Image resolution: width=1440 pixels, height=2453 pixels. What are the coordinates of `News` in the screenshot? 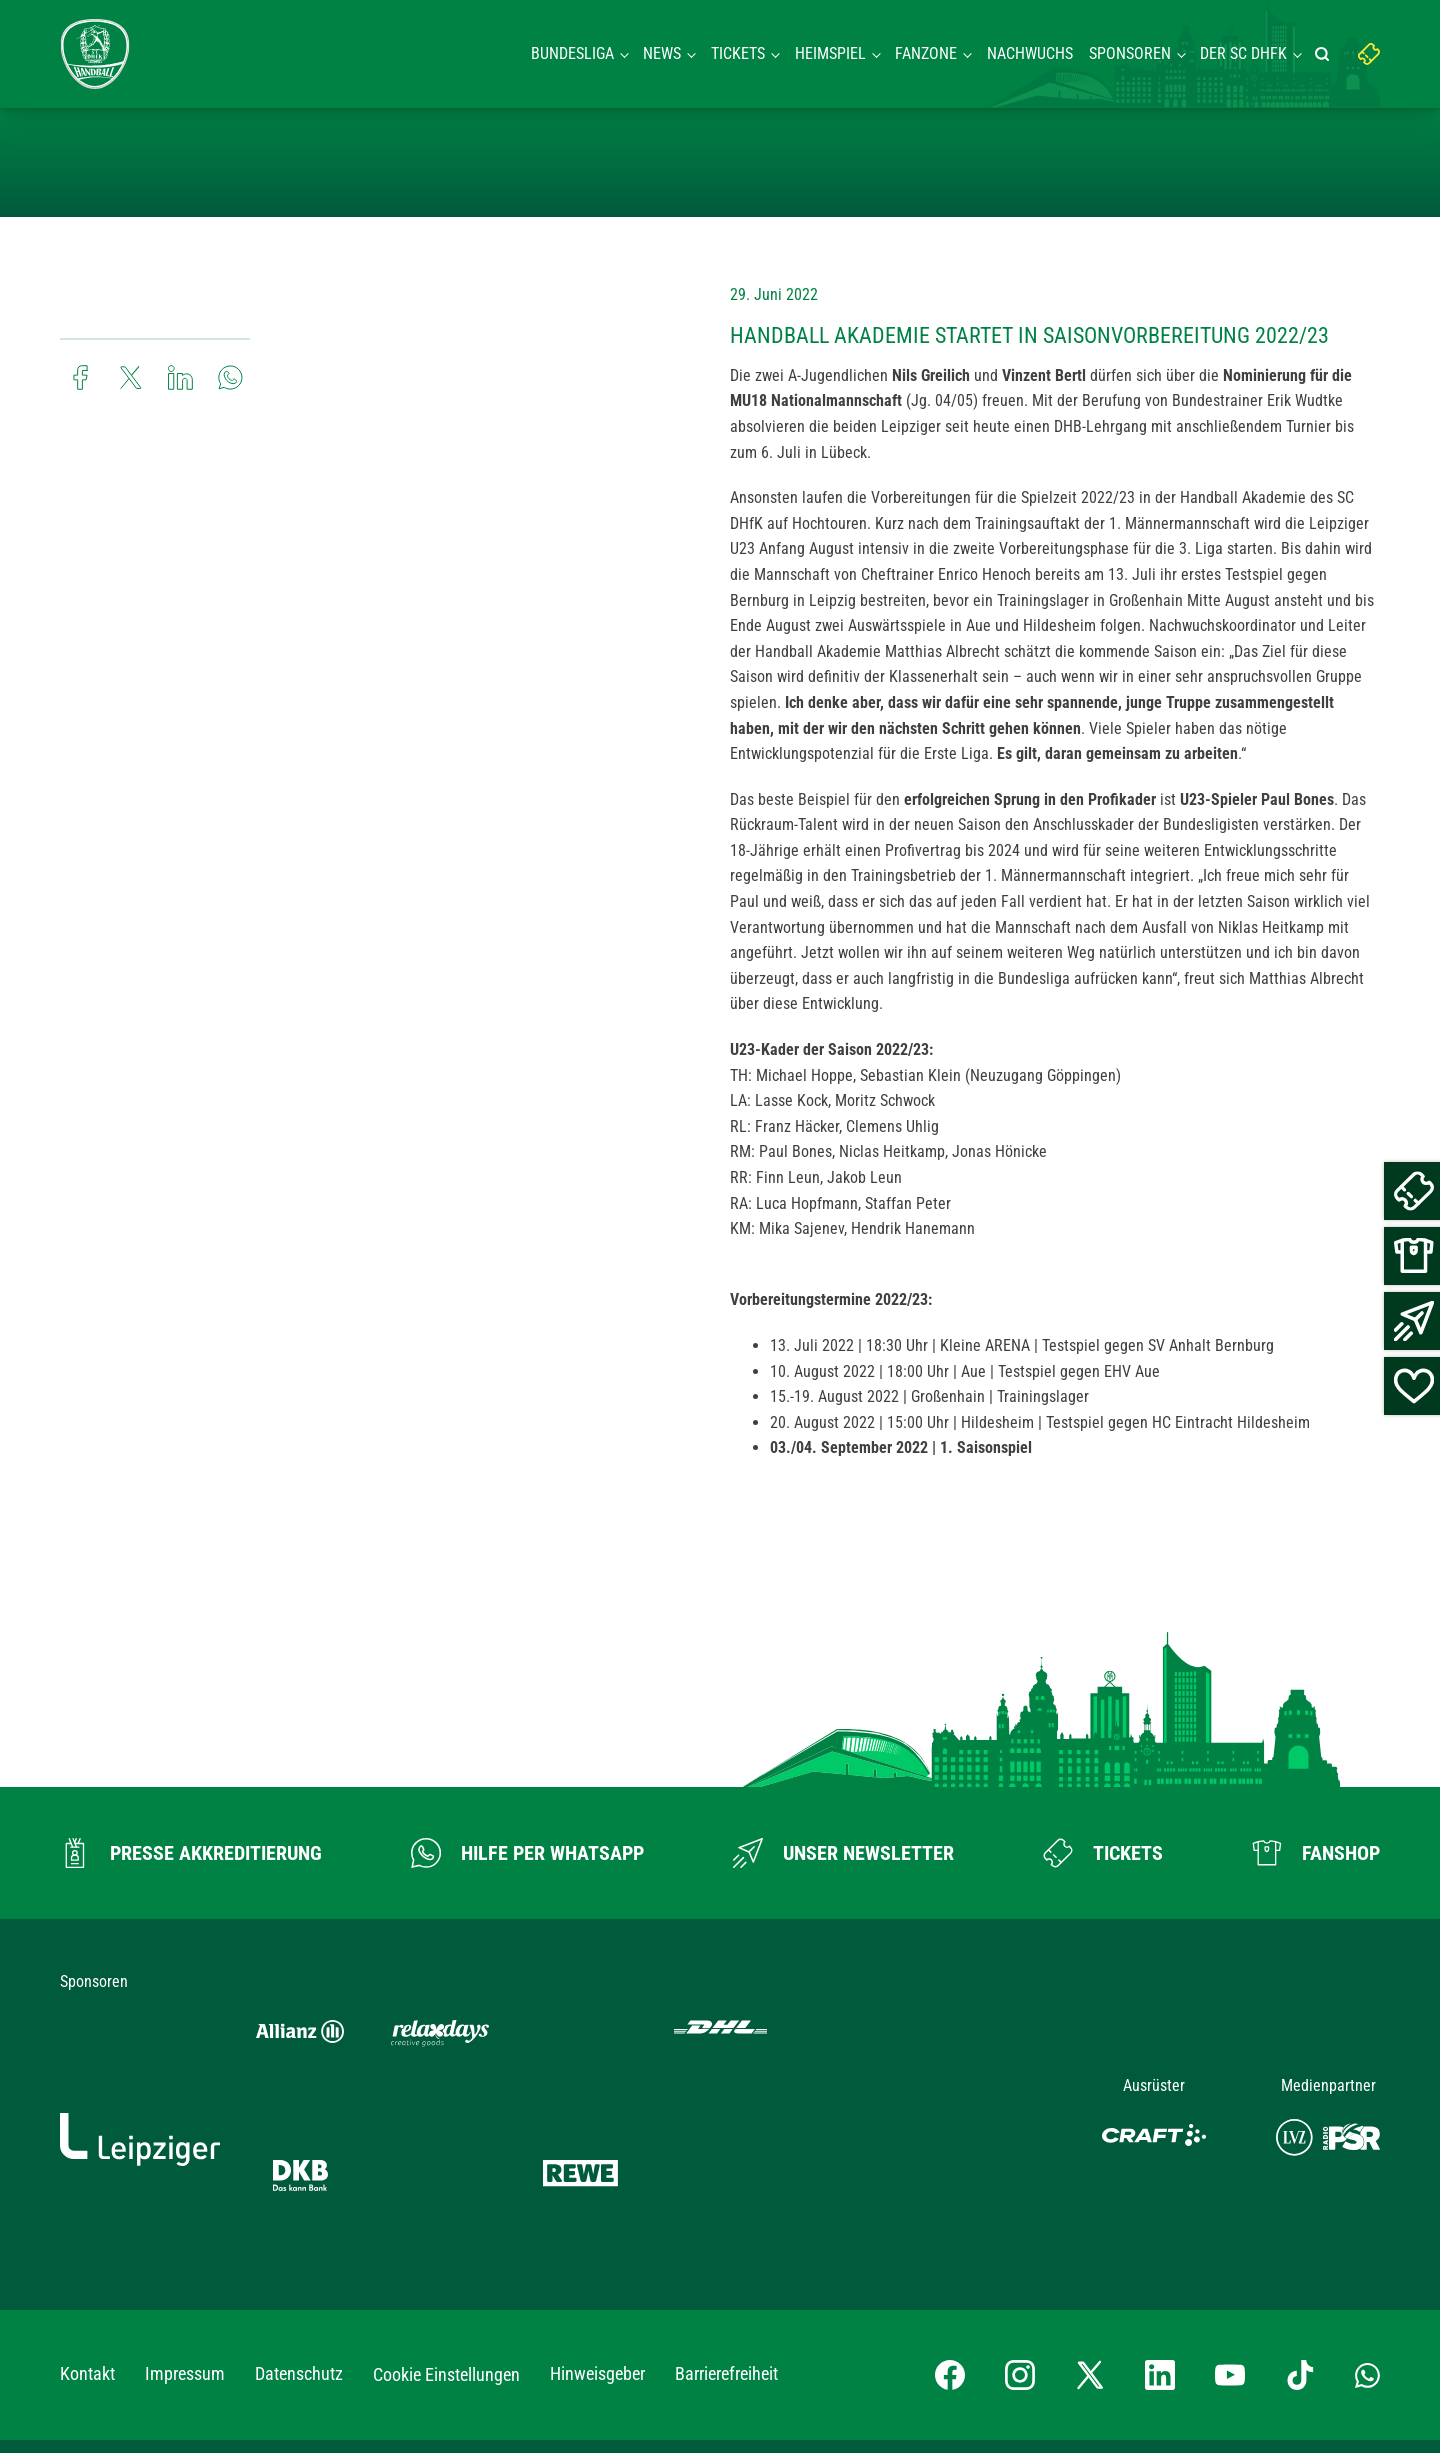 It's located at (662, 53).